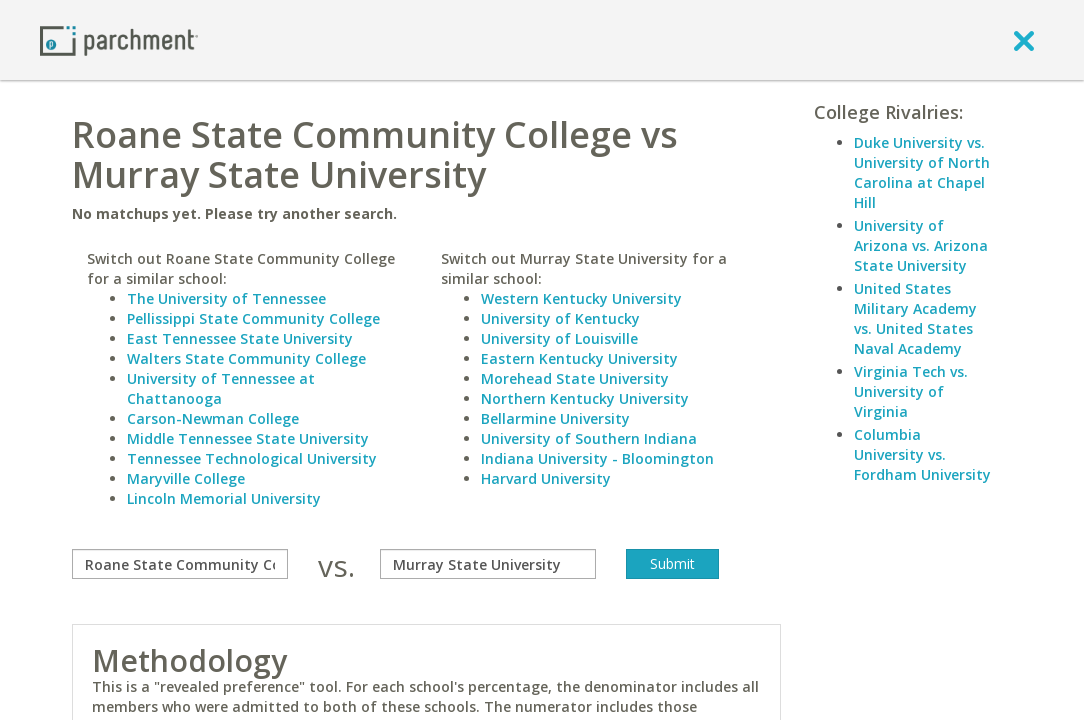  Describe the element at coordinates (555, 418) in the screenshot. I see `Bellarmine University` at that location.